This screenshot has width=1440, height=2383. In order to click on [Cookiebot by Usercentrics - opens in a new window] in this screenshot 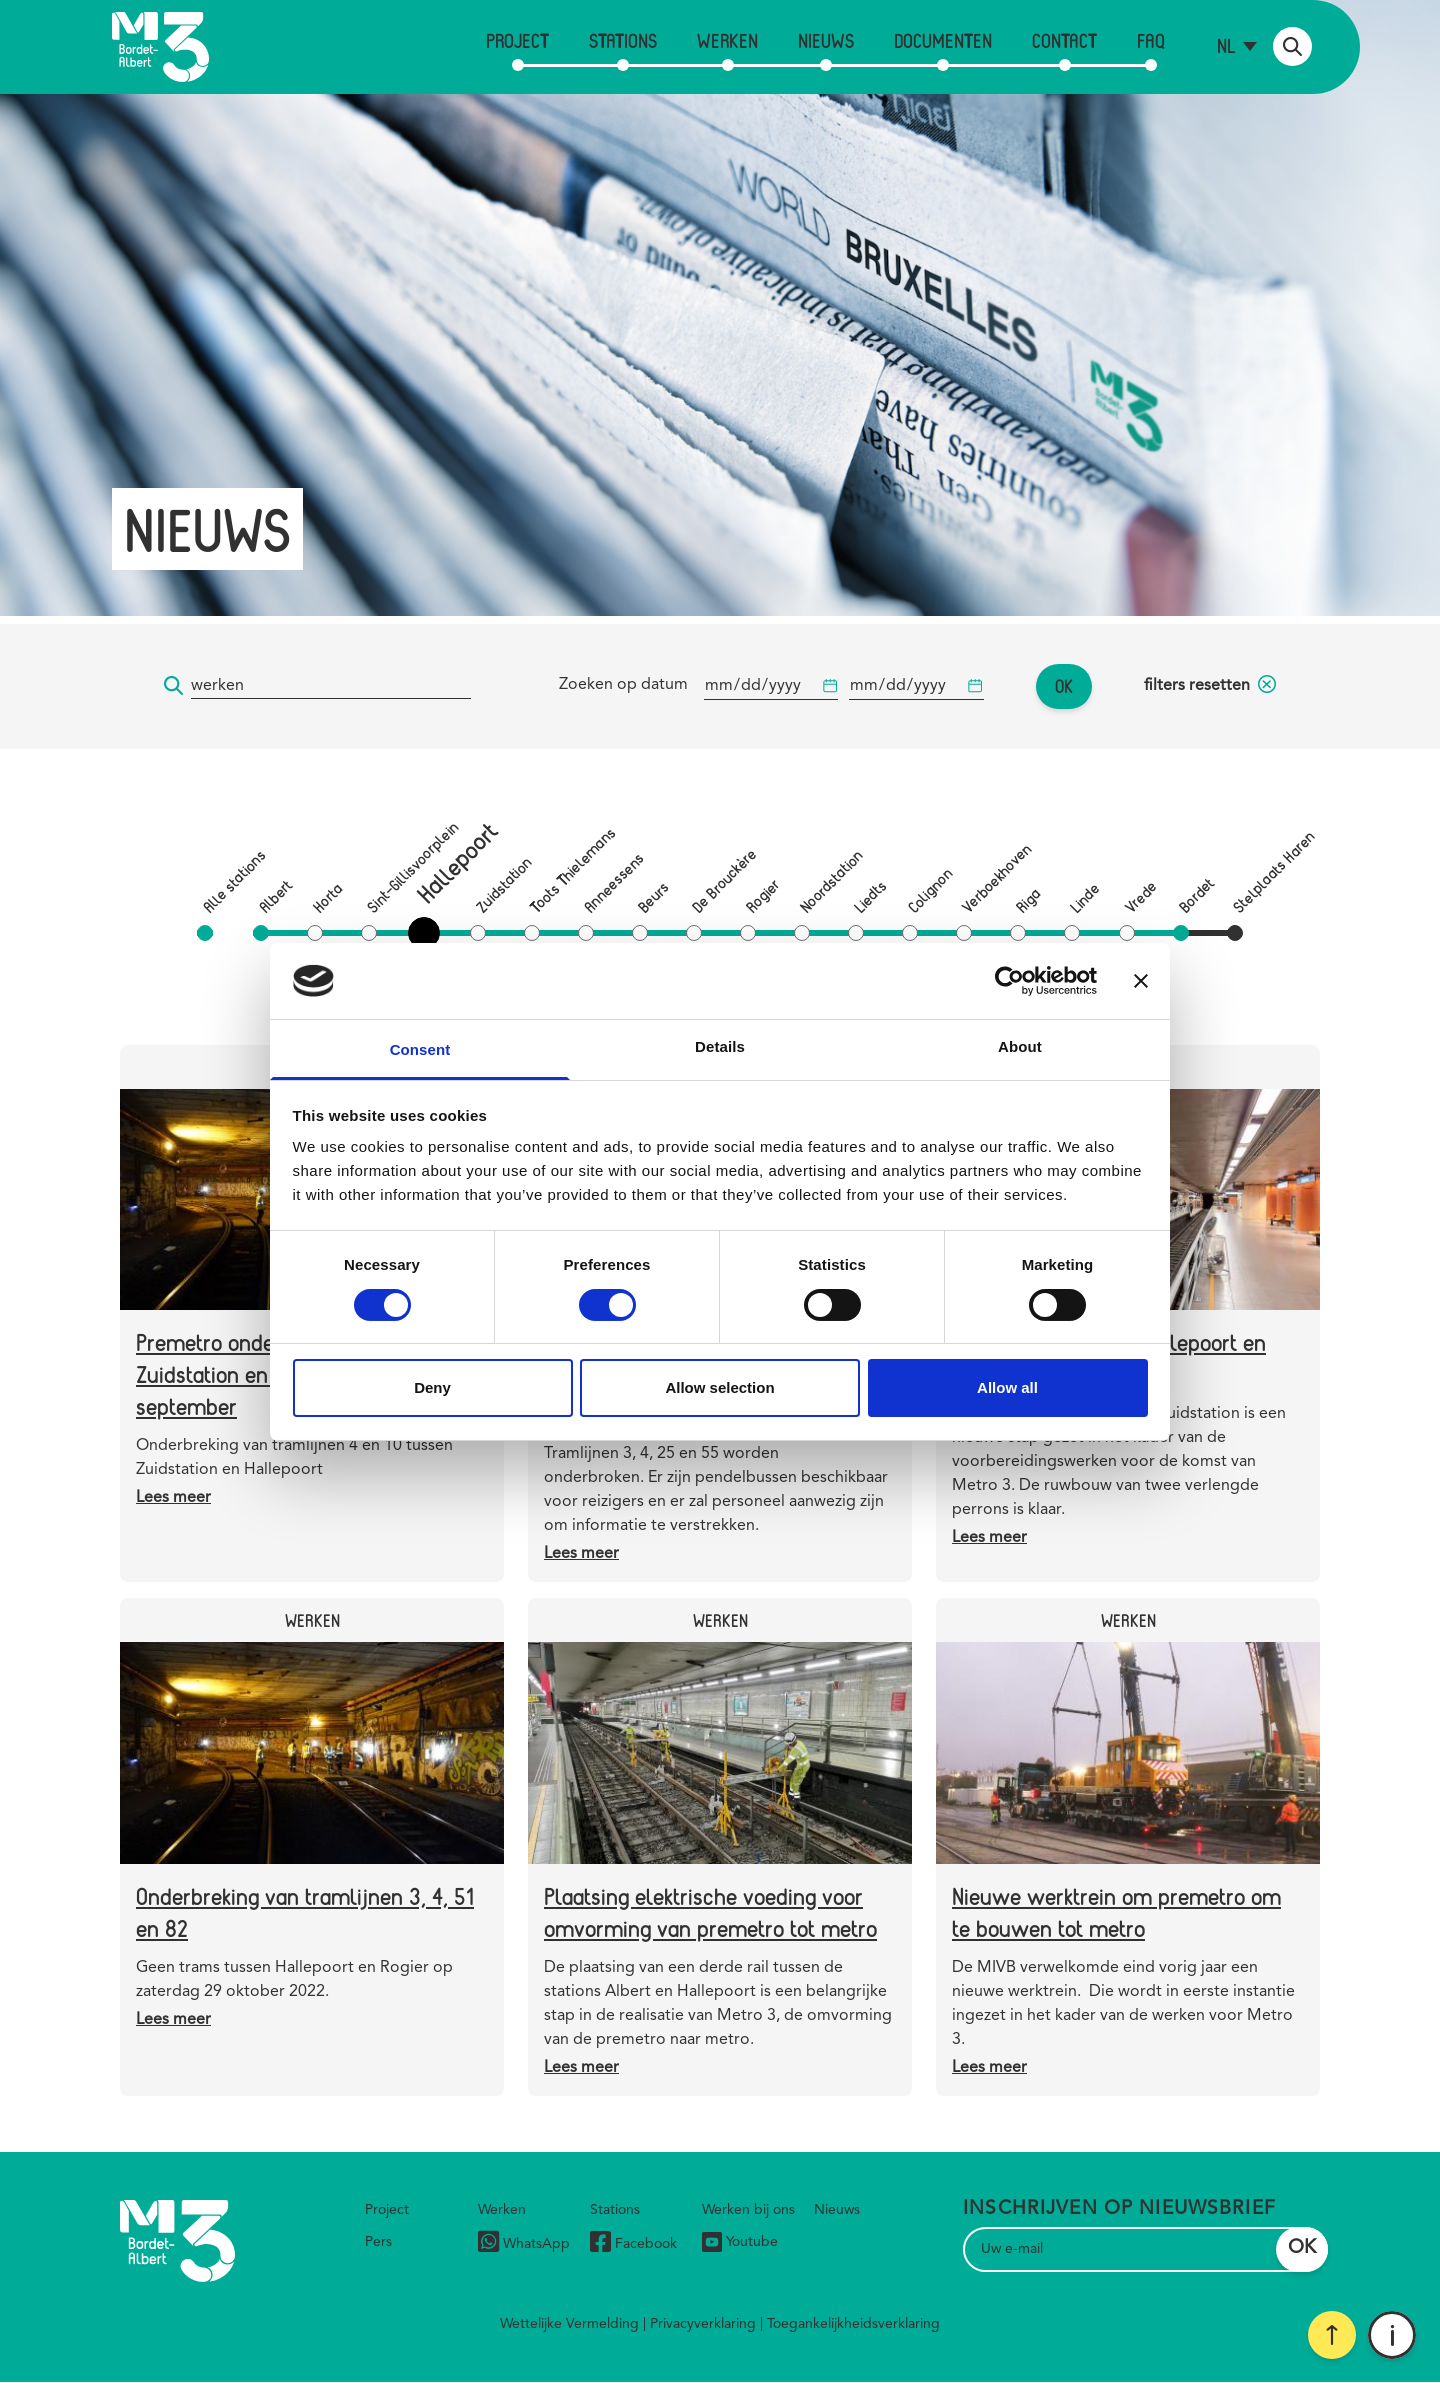, I will do `click(1009, 981)`.